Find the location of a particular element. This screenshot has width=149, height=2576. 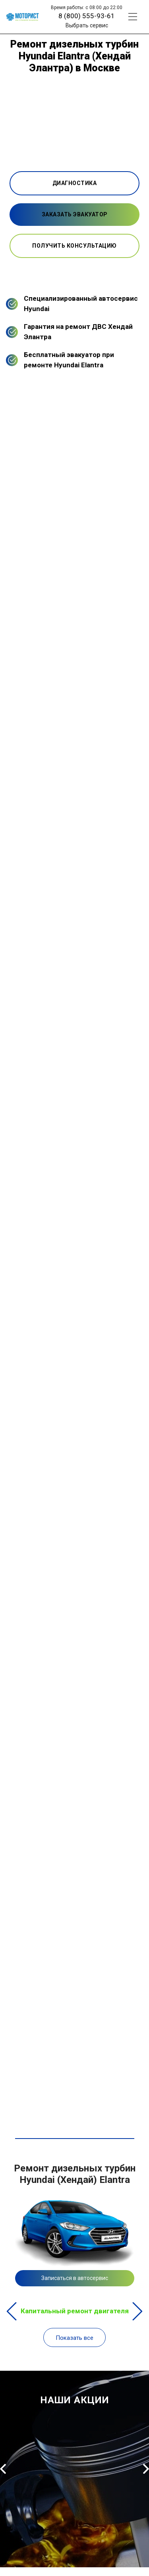

Записаться в автосервис is located at coordinates (74, 2278).